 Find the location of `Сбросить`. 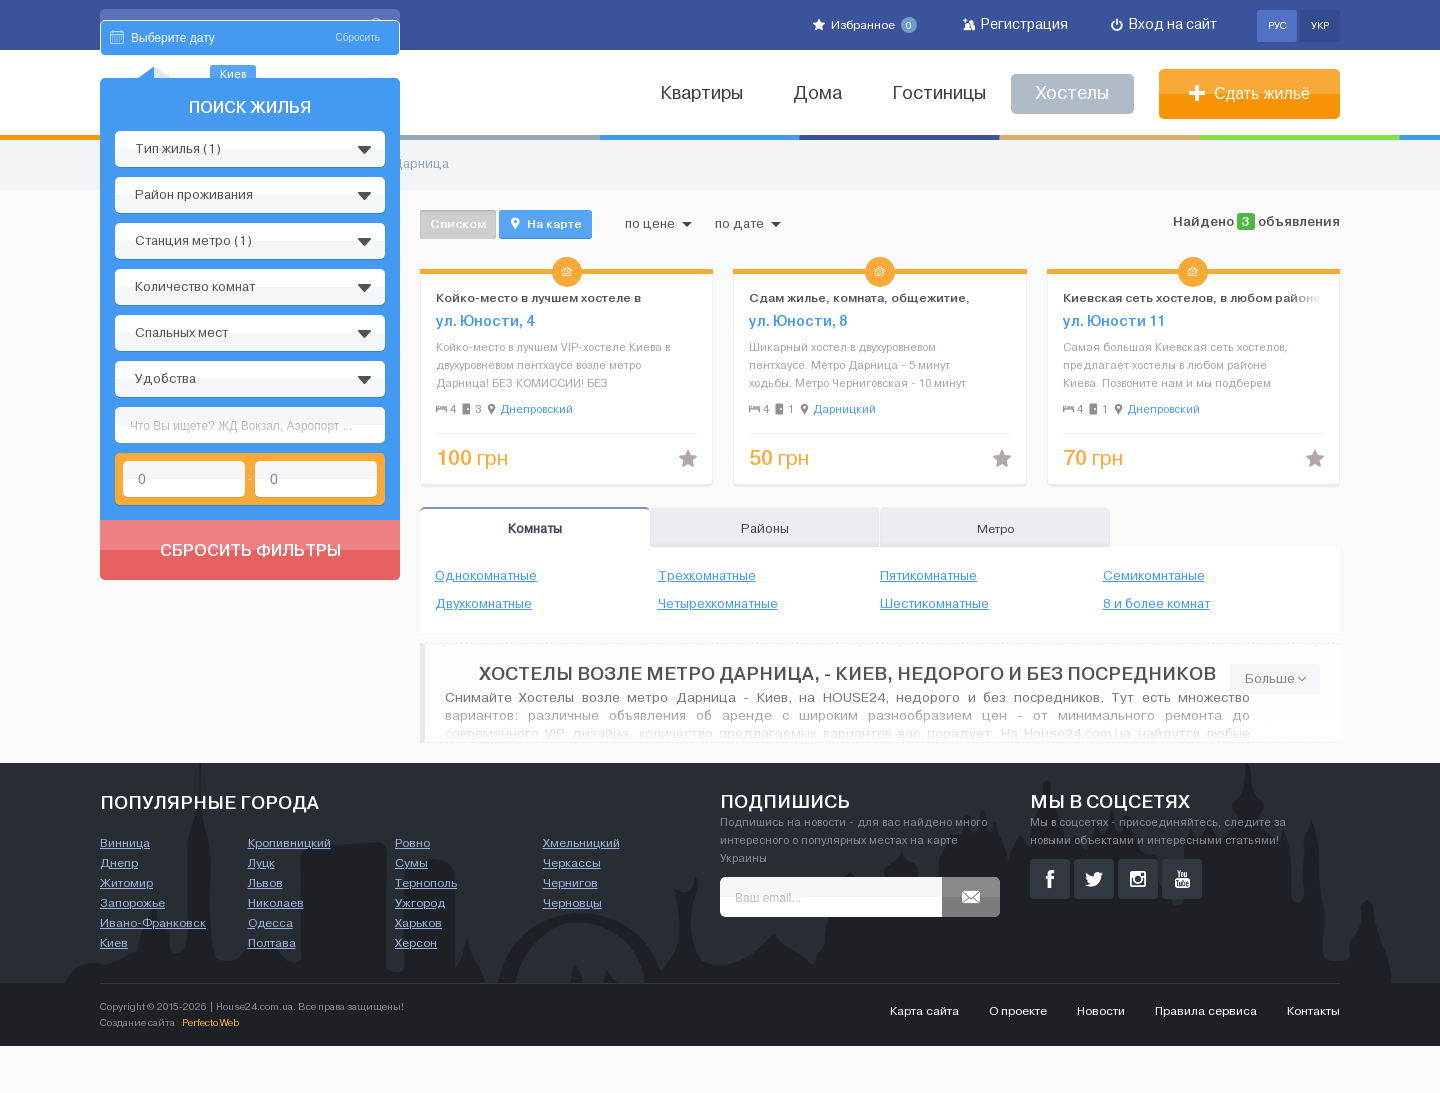

Сбросить is located at coordinates (358, 227).